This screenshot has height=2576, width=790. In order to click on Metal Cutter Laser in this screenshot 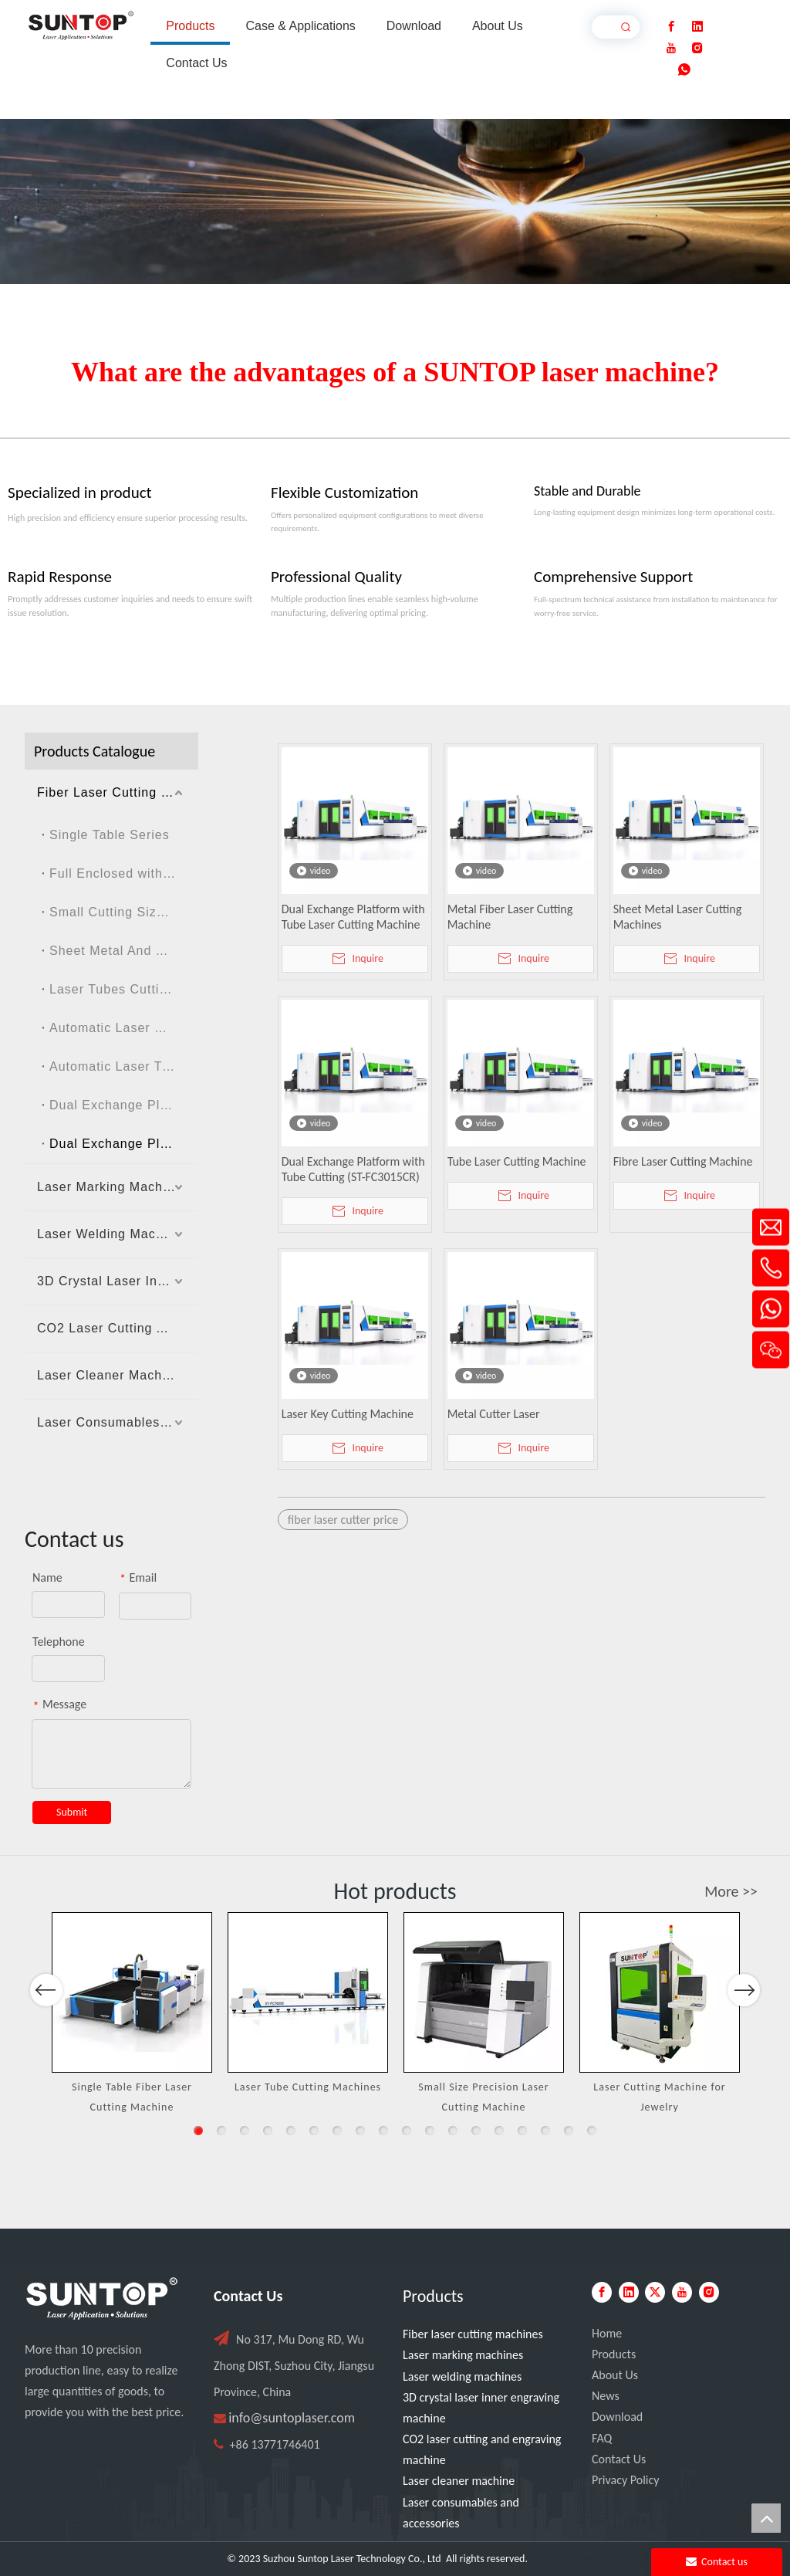, I will do `click(493, 1413)`.